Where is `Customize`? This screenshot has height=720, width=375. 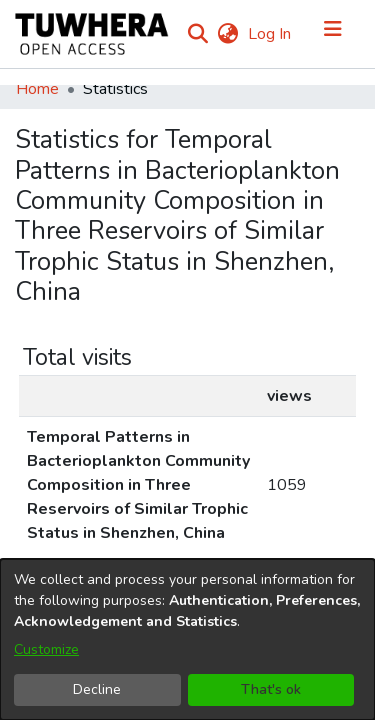
Customize is located at coordinates (46, 649).